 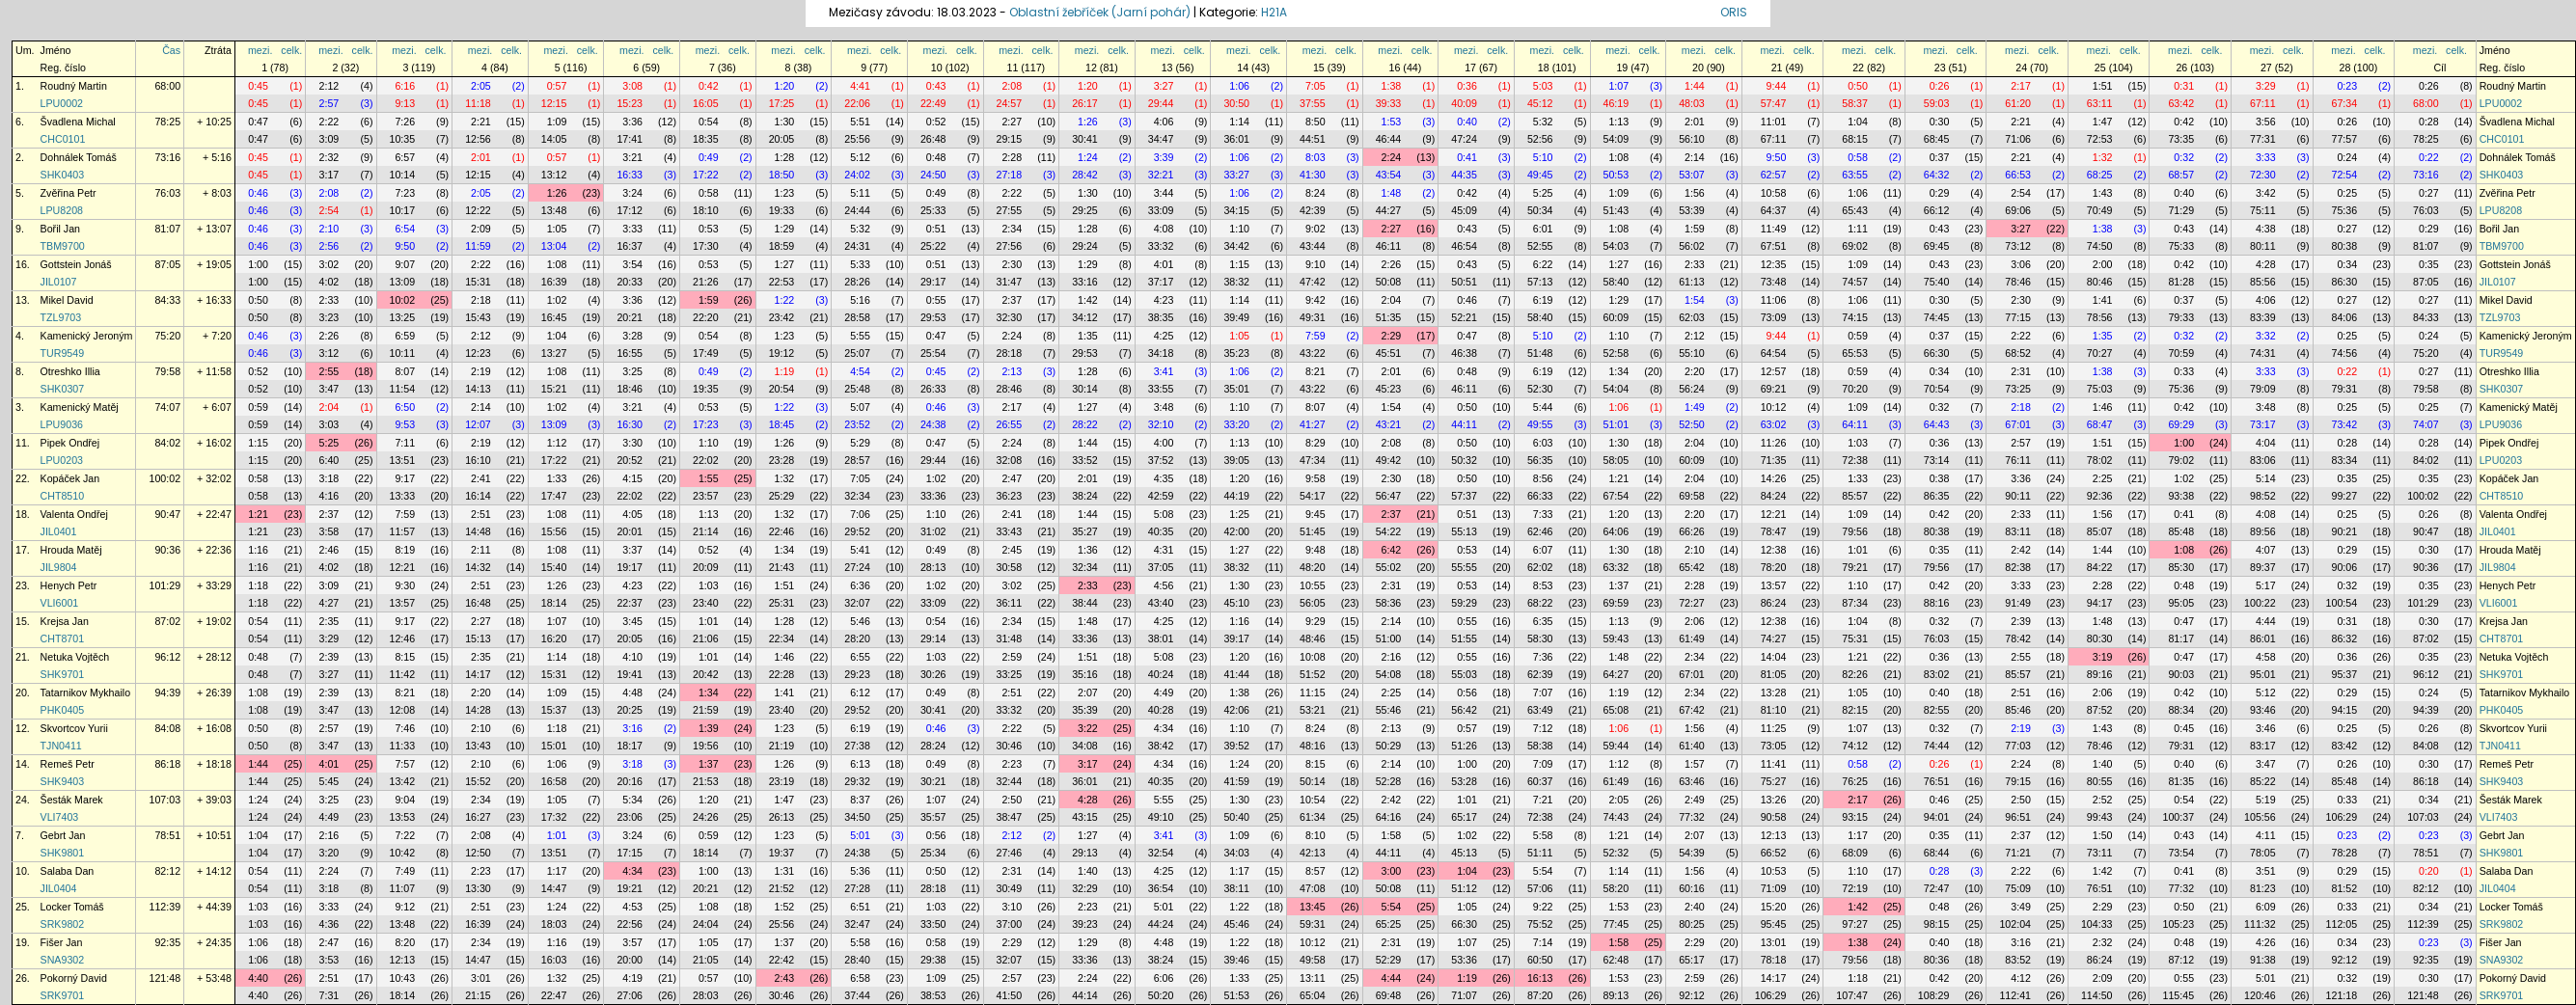 I want to click on Oblastní žebříček (Jarní pohár), so click(x=1100, y=12).